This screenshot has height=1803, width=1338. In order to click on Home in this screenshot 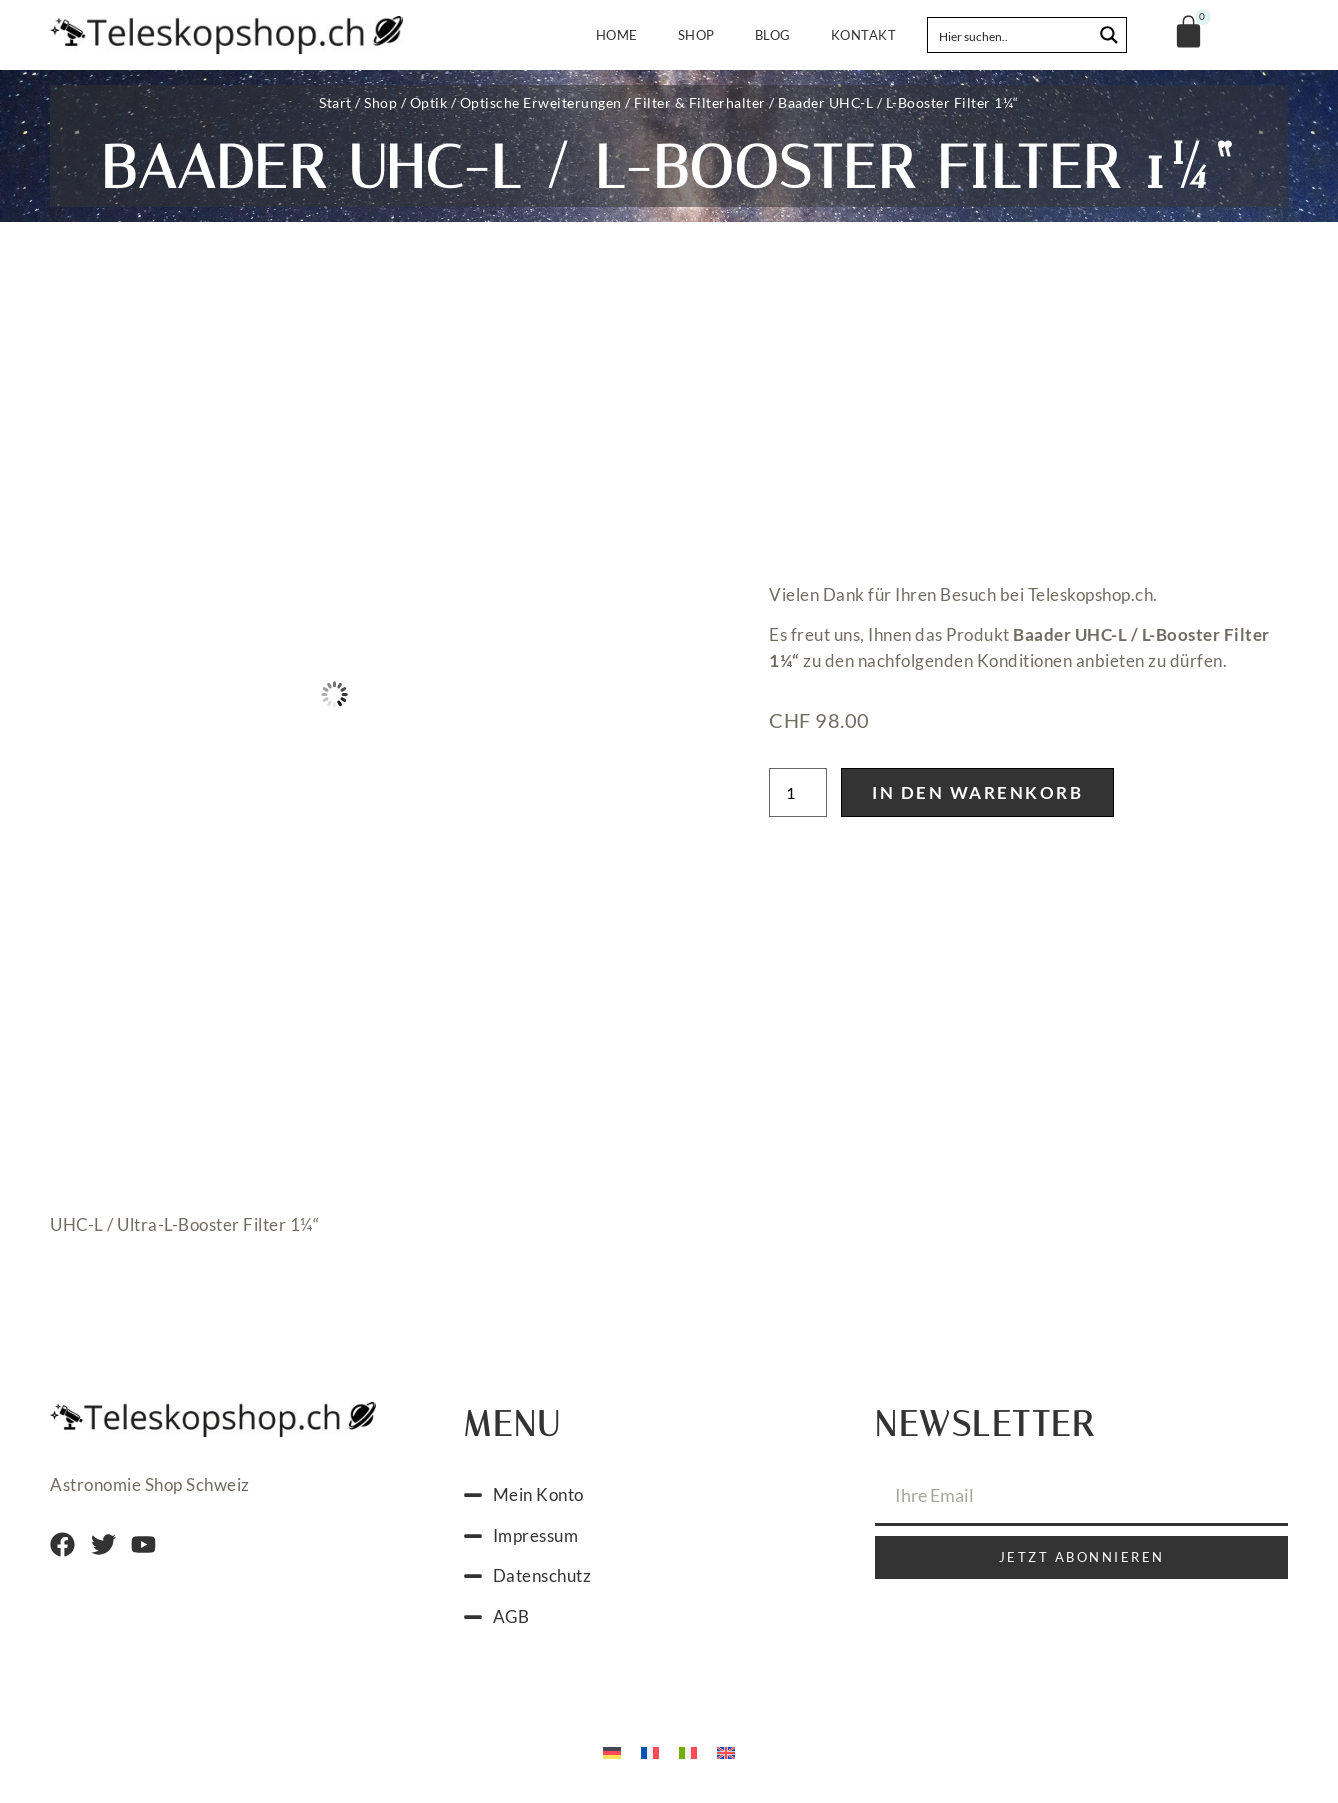, I will do `click(617, 35)`.